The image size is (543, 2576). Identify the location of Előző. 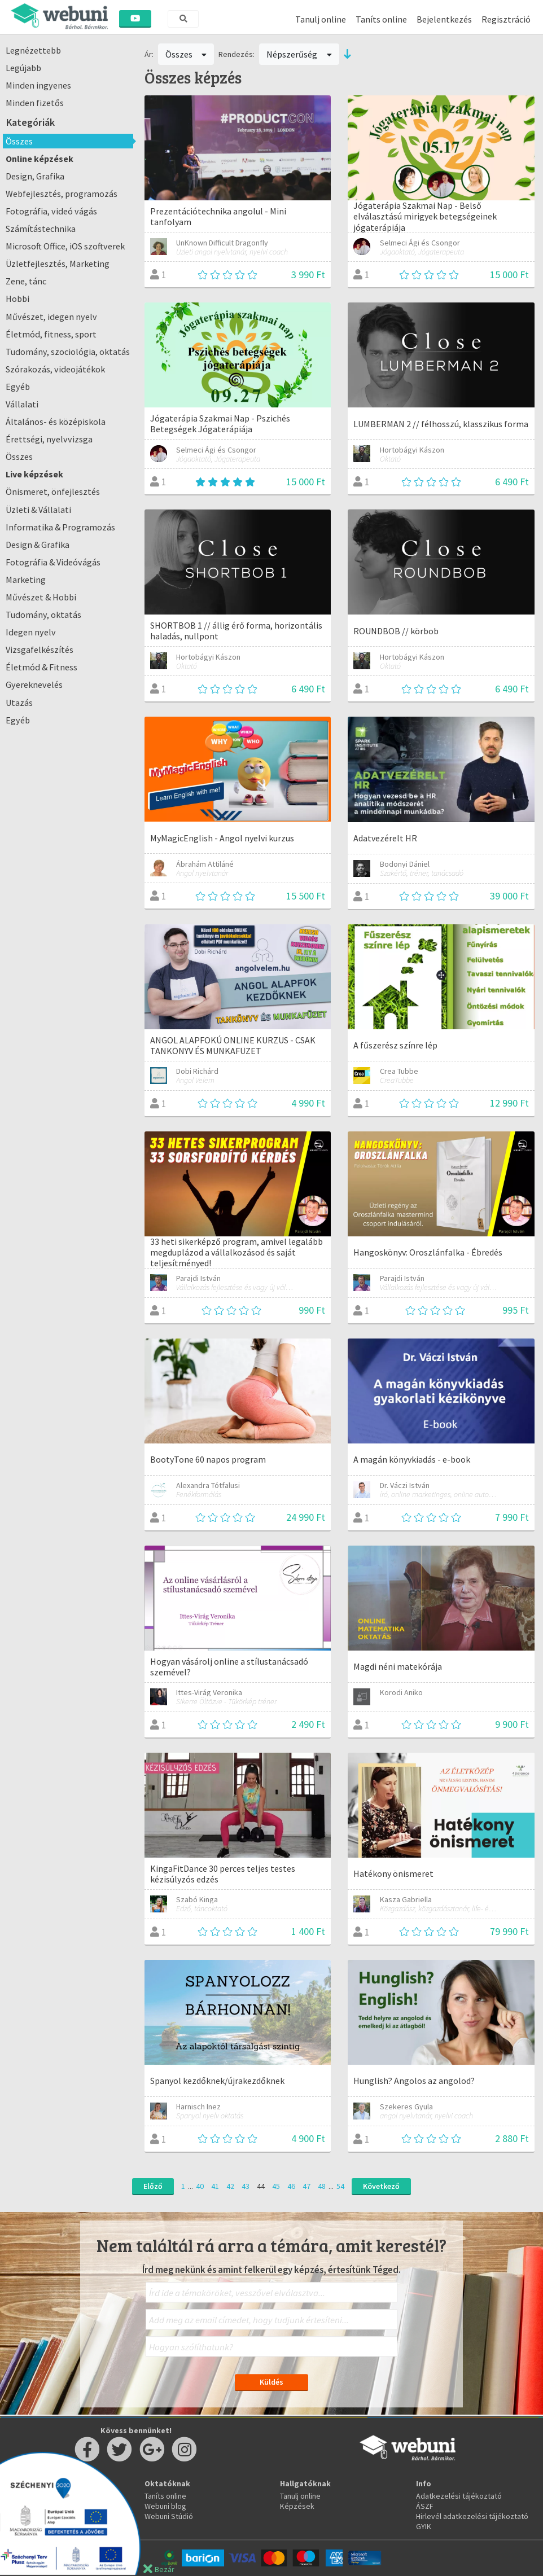
(153, 2186).